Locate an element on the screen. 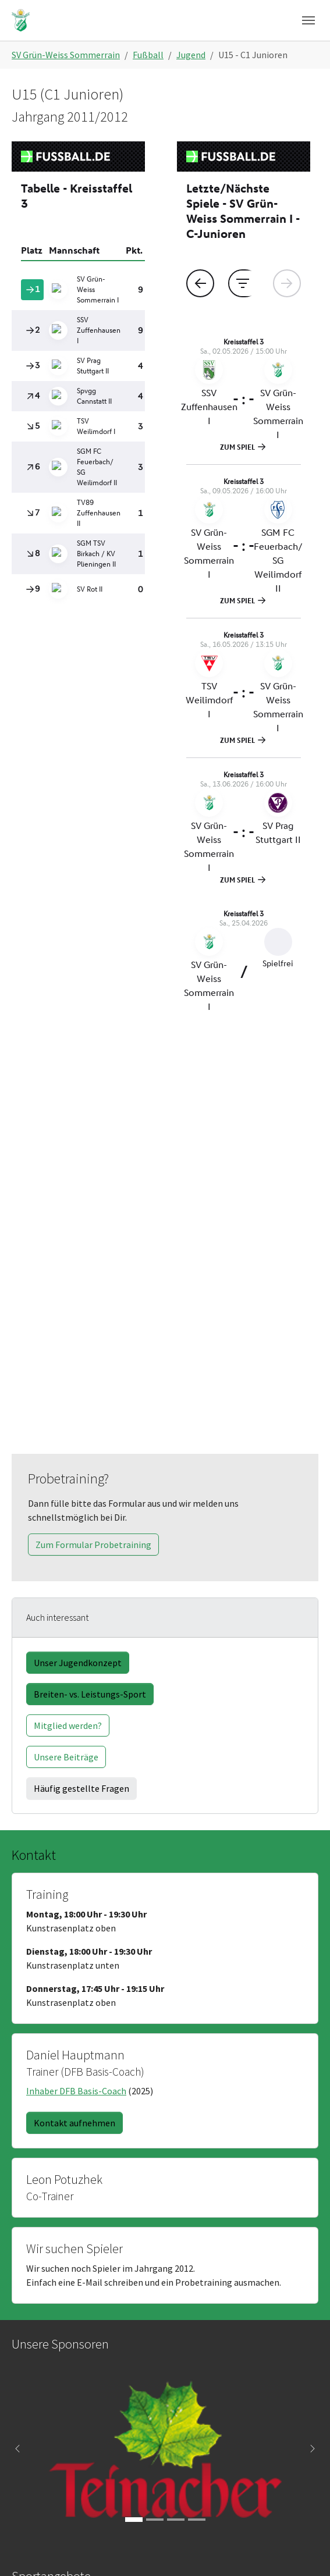 This screenshot has width=330, height=2576. [Go to slide: Würthner] is located at coordinates (196, 2120).